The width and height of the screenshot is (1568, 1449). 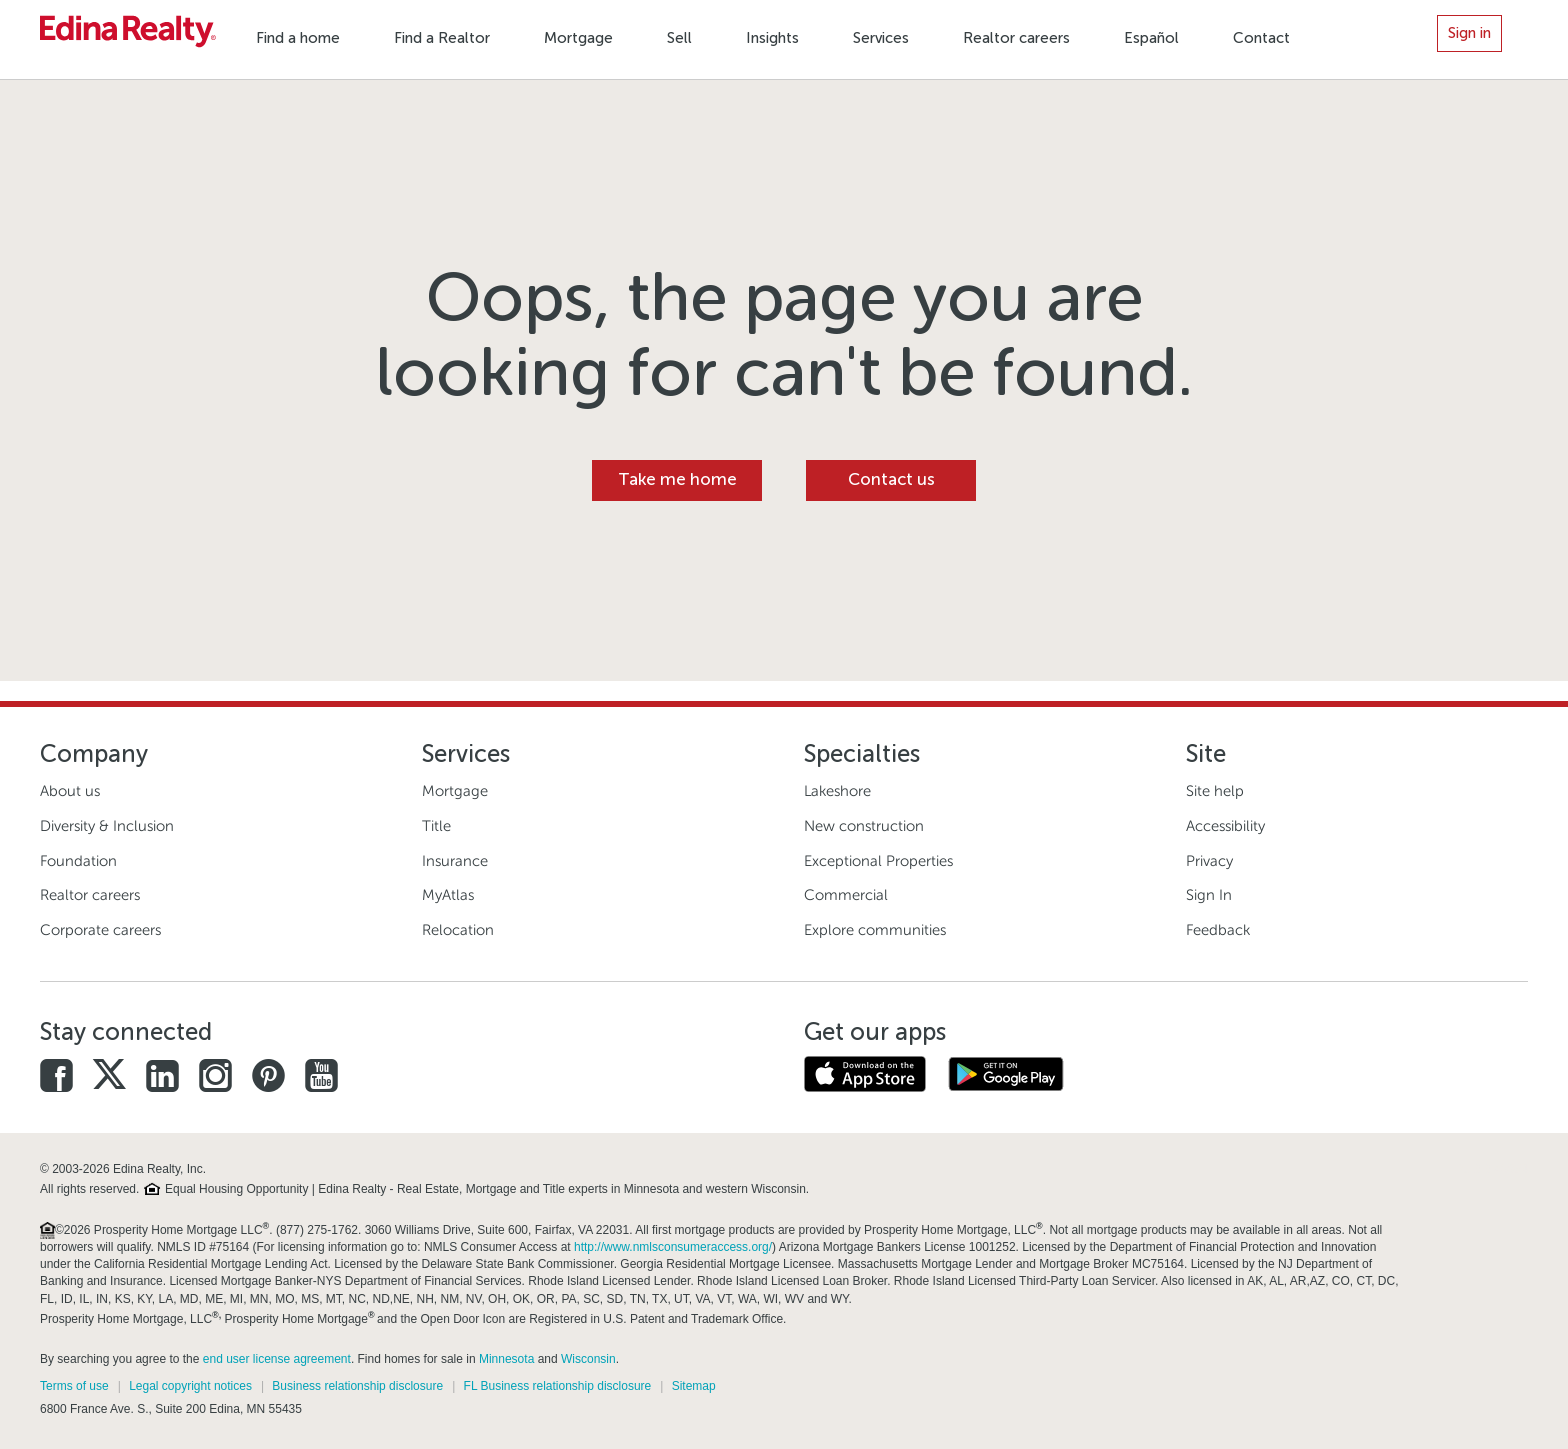 I want to click on Accessibility, so click(x=1225, y=826).